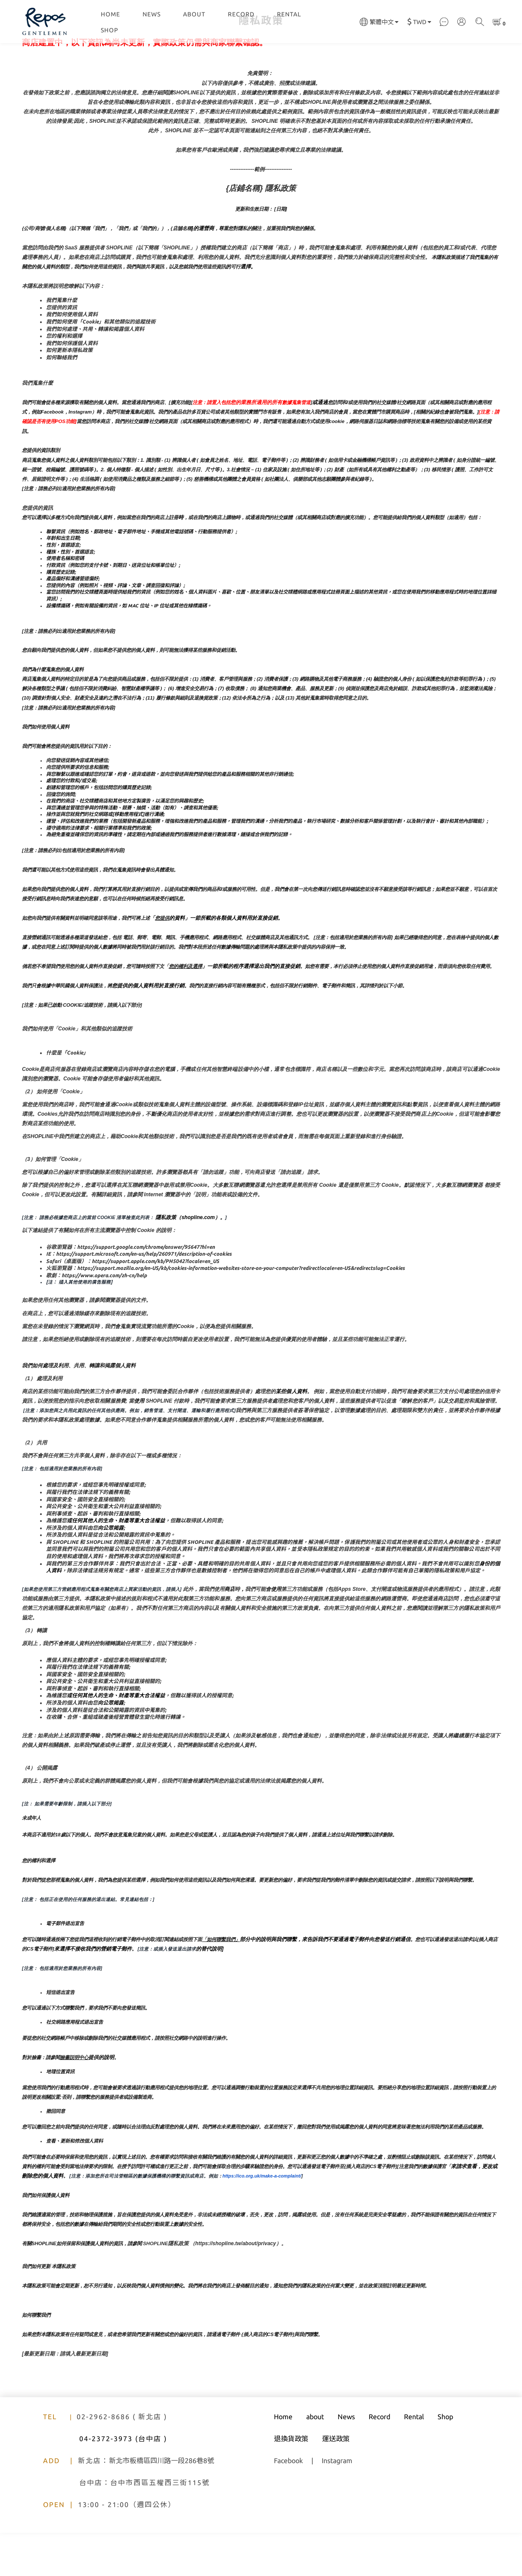  Describe the element at coordinates (109, 30) in the screenshot. I see `SHOP` at that location.